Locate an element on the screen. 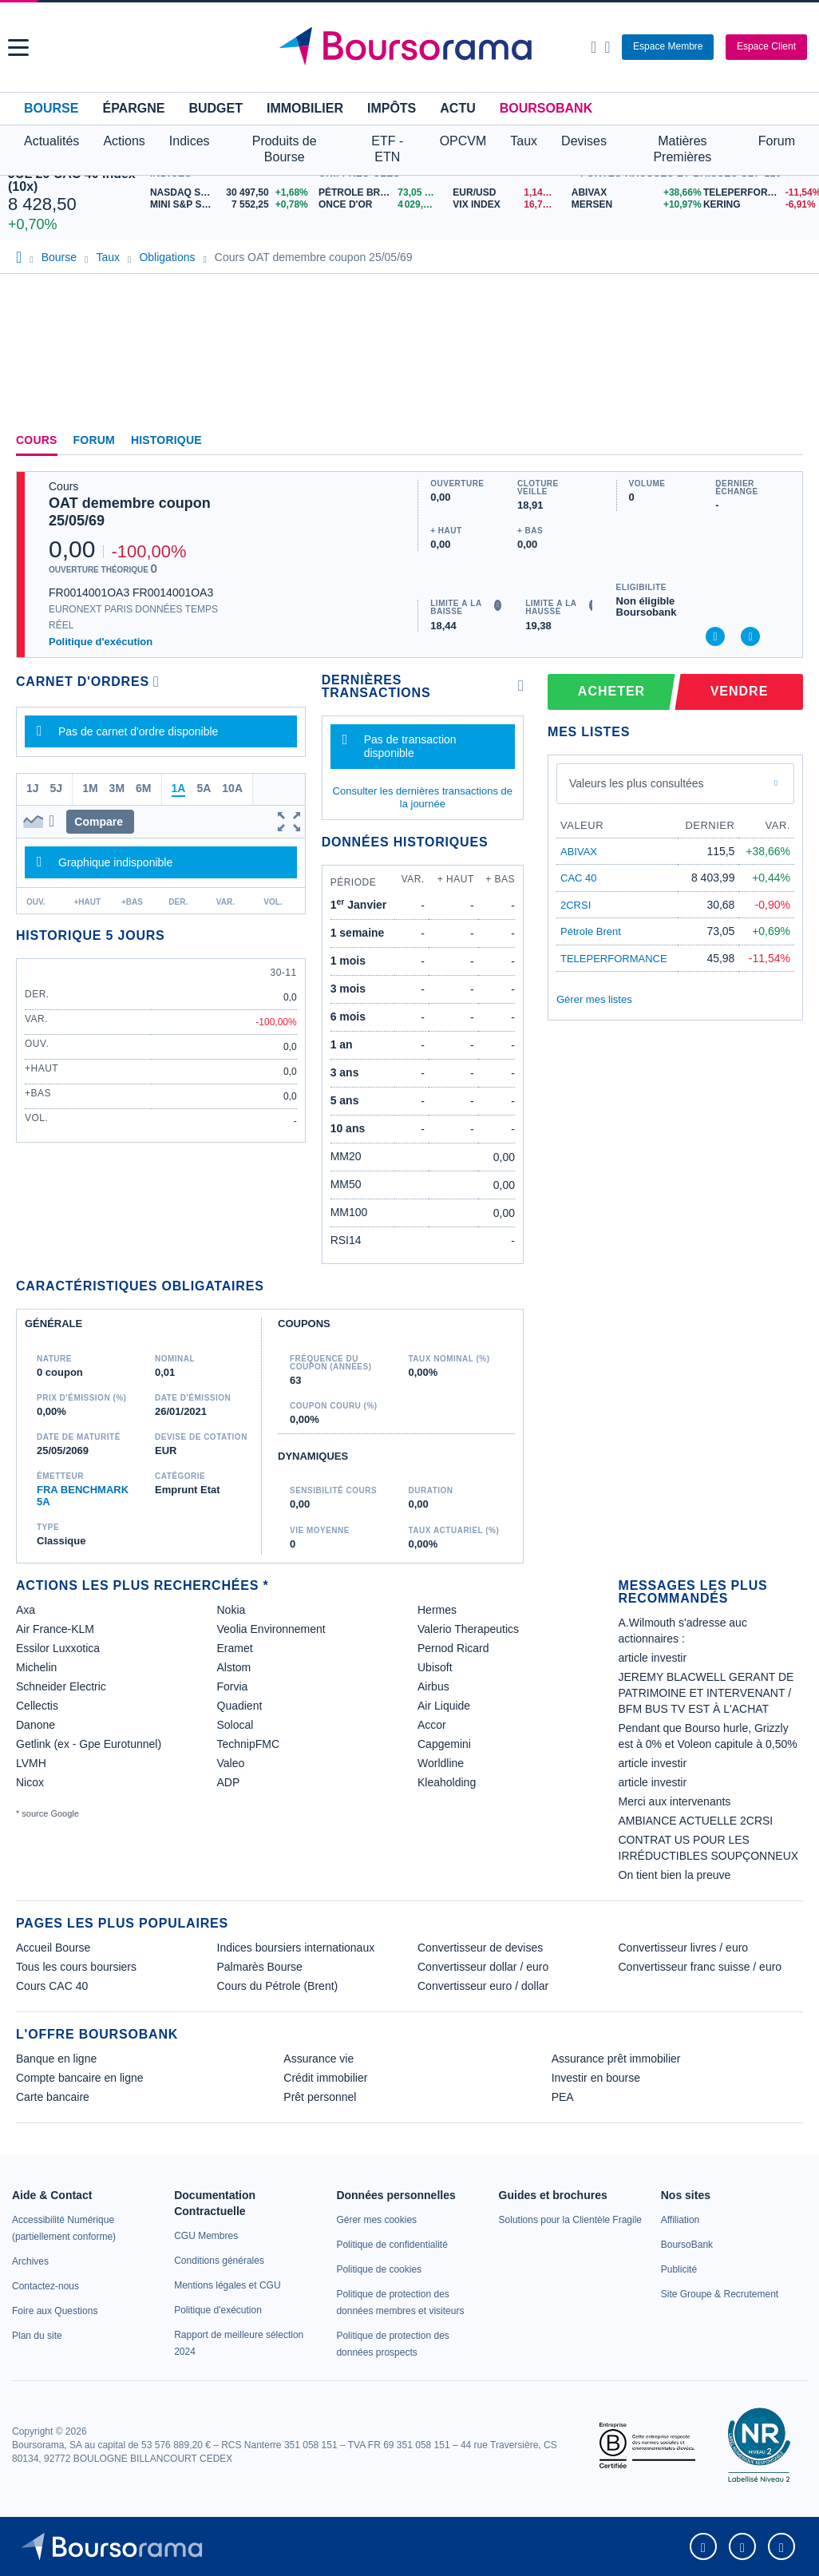 This screenshot has height=2576, width=819. CAC 40 is located at coordinates (578, 878).